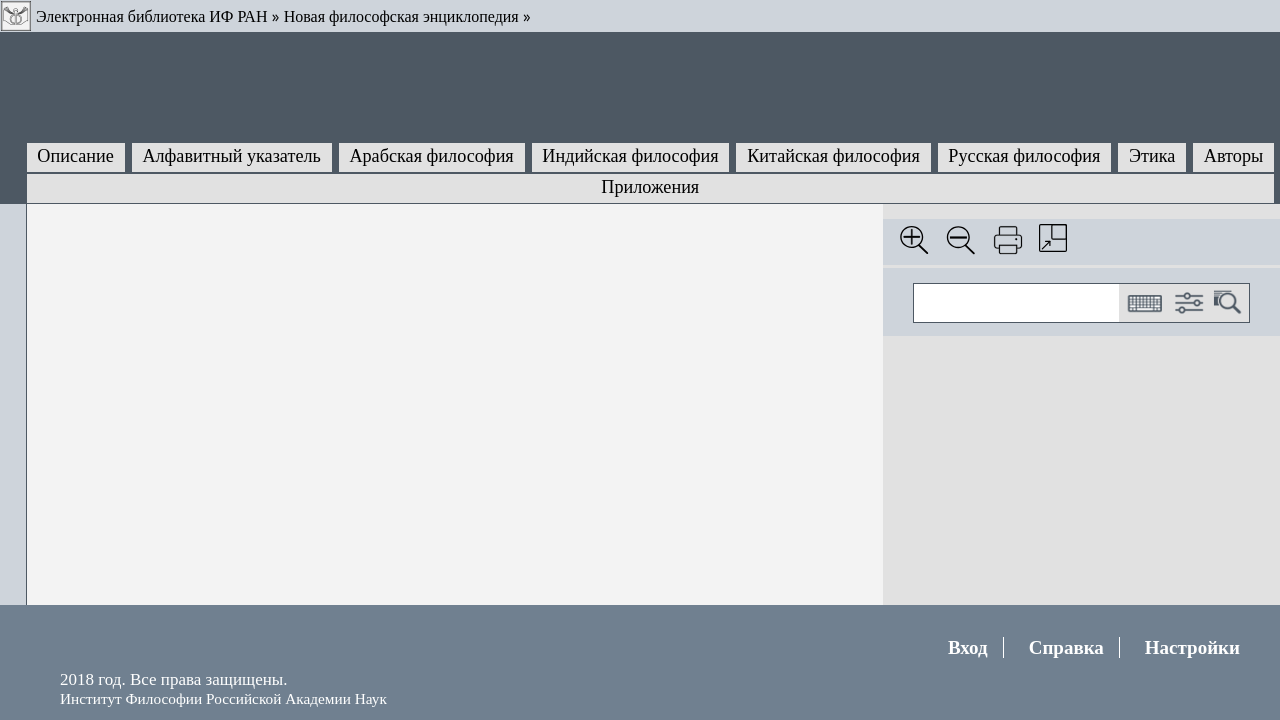  What do you see at coordinates (1152, 156) in the screenshot?
I see `Этика` at bounding box center [1152, 156].